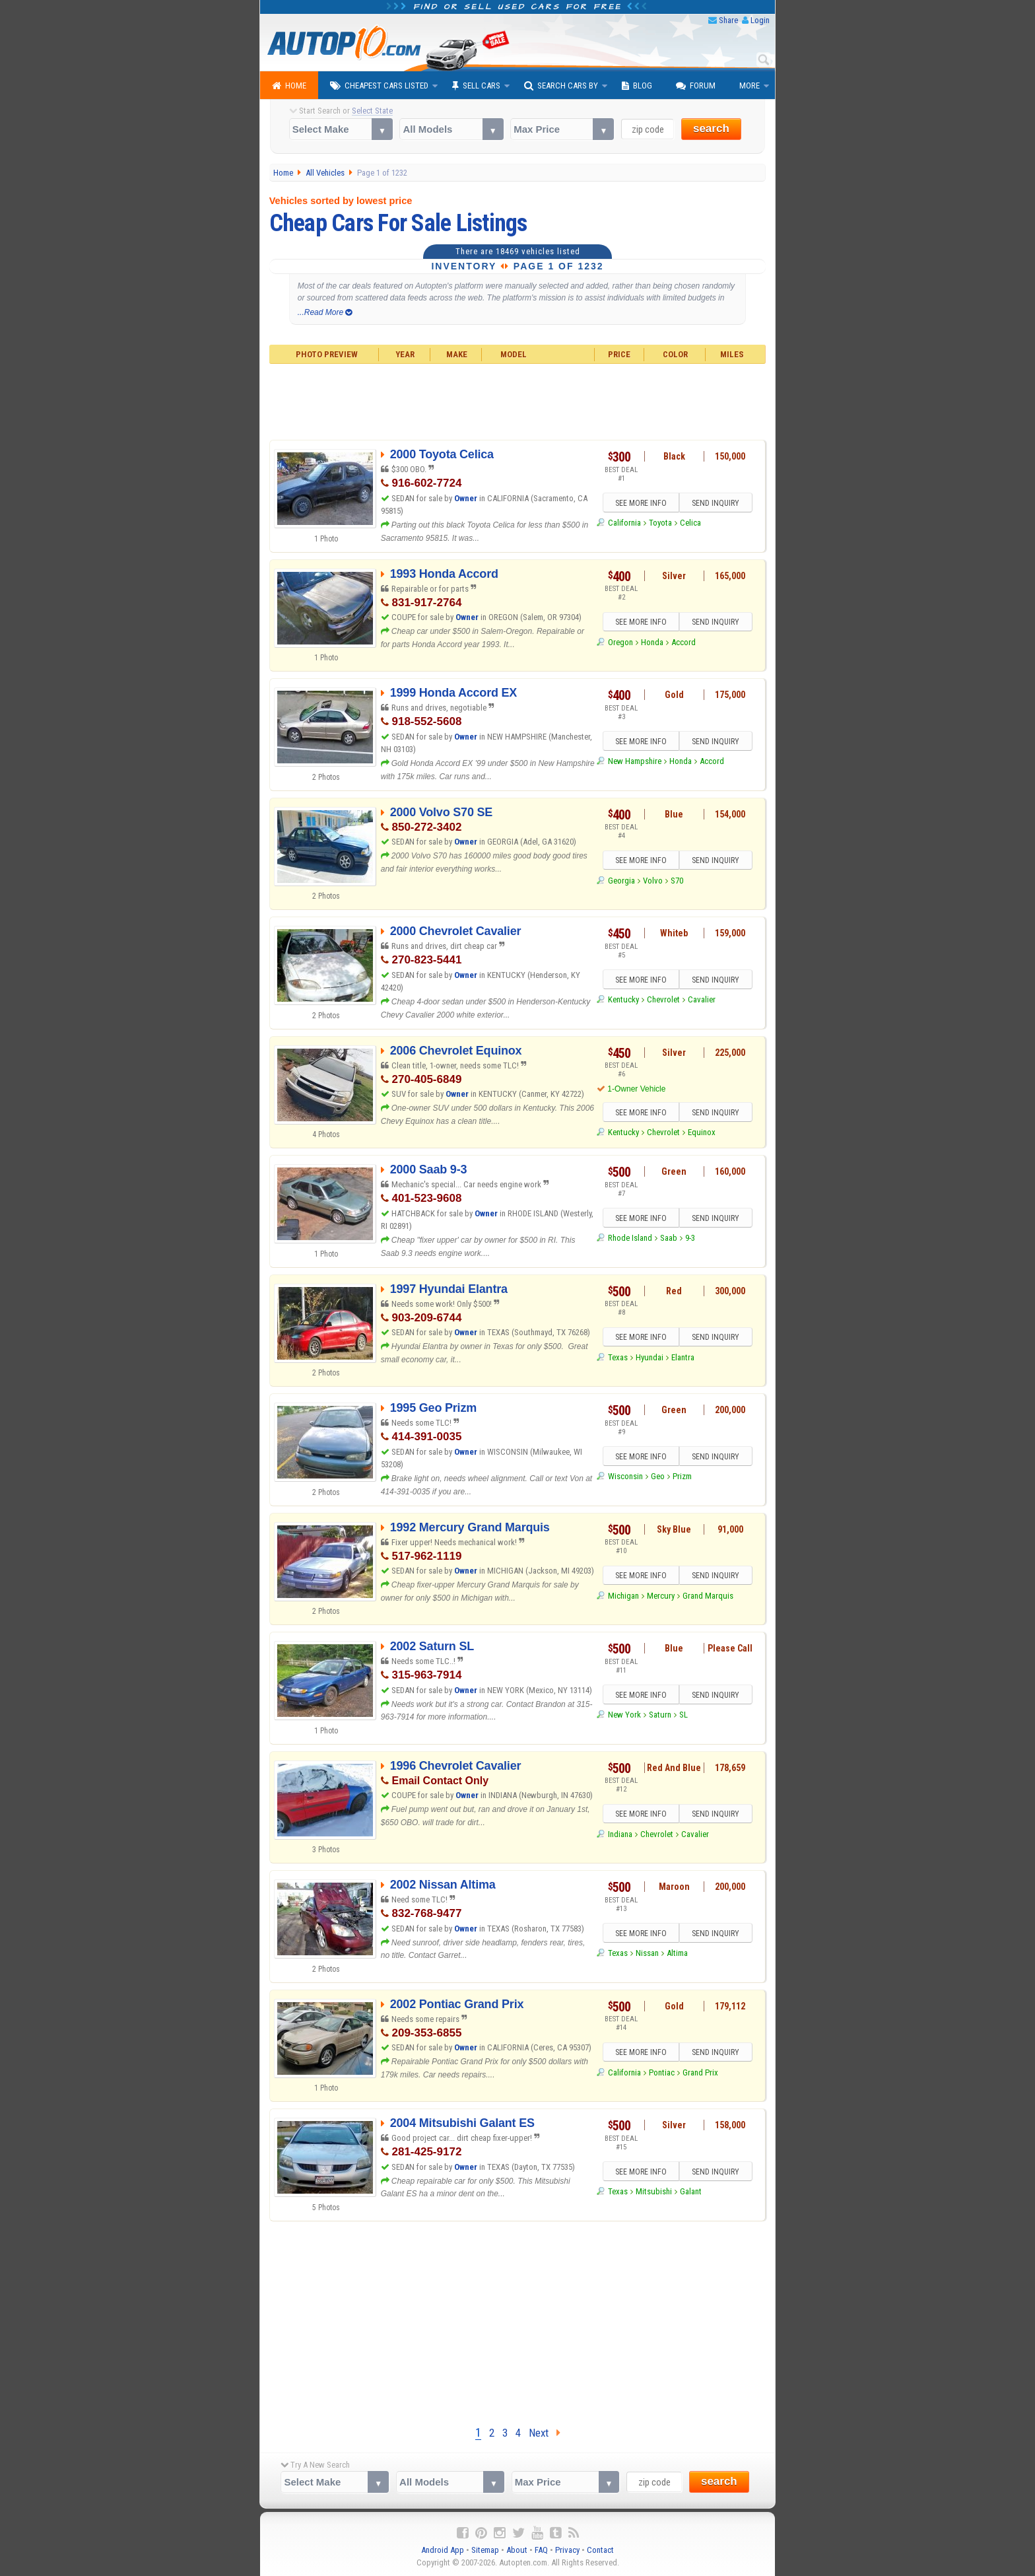 Image resolution: width=1035 pixels, height=2576 pixels. I want to click on Sell Cars, so click(476, 85).